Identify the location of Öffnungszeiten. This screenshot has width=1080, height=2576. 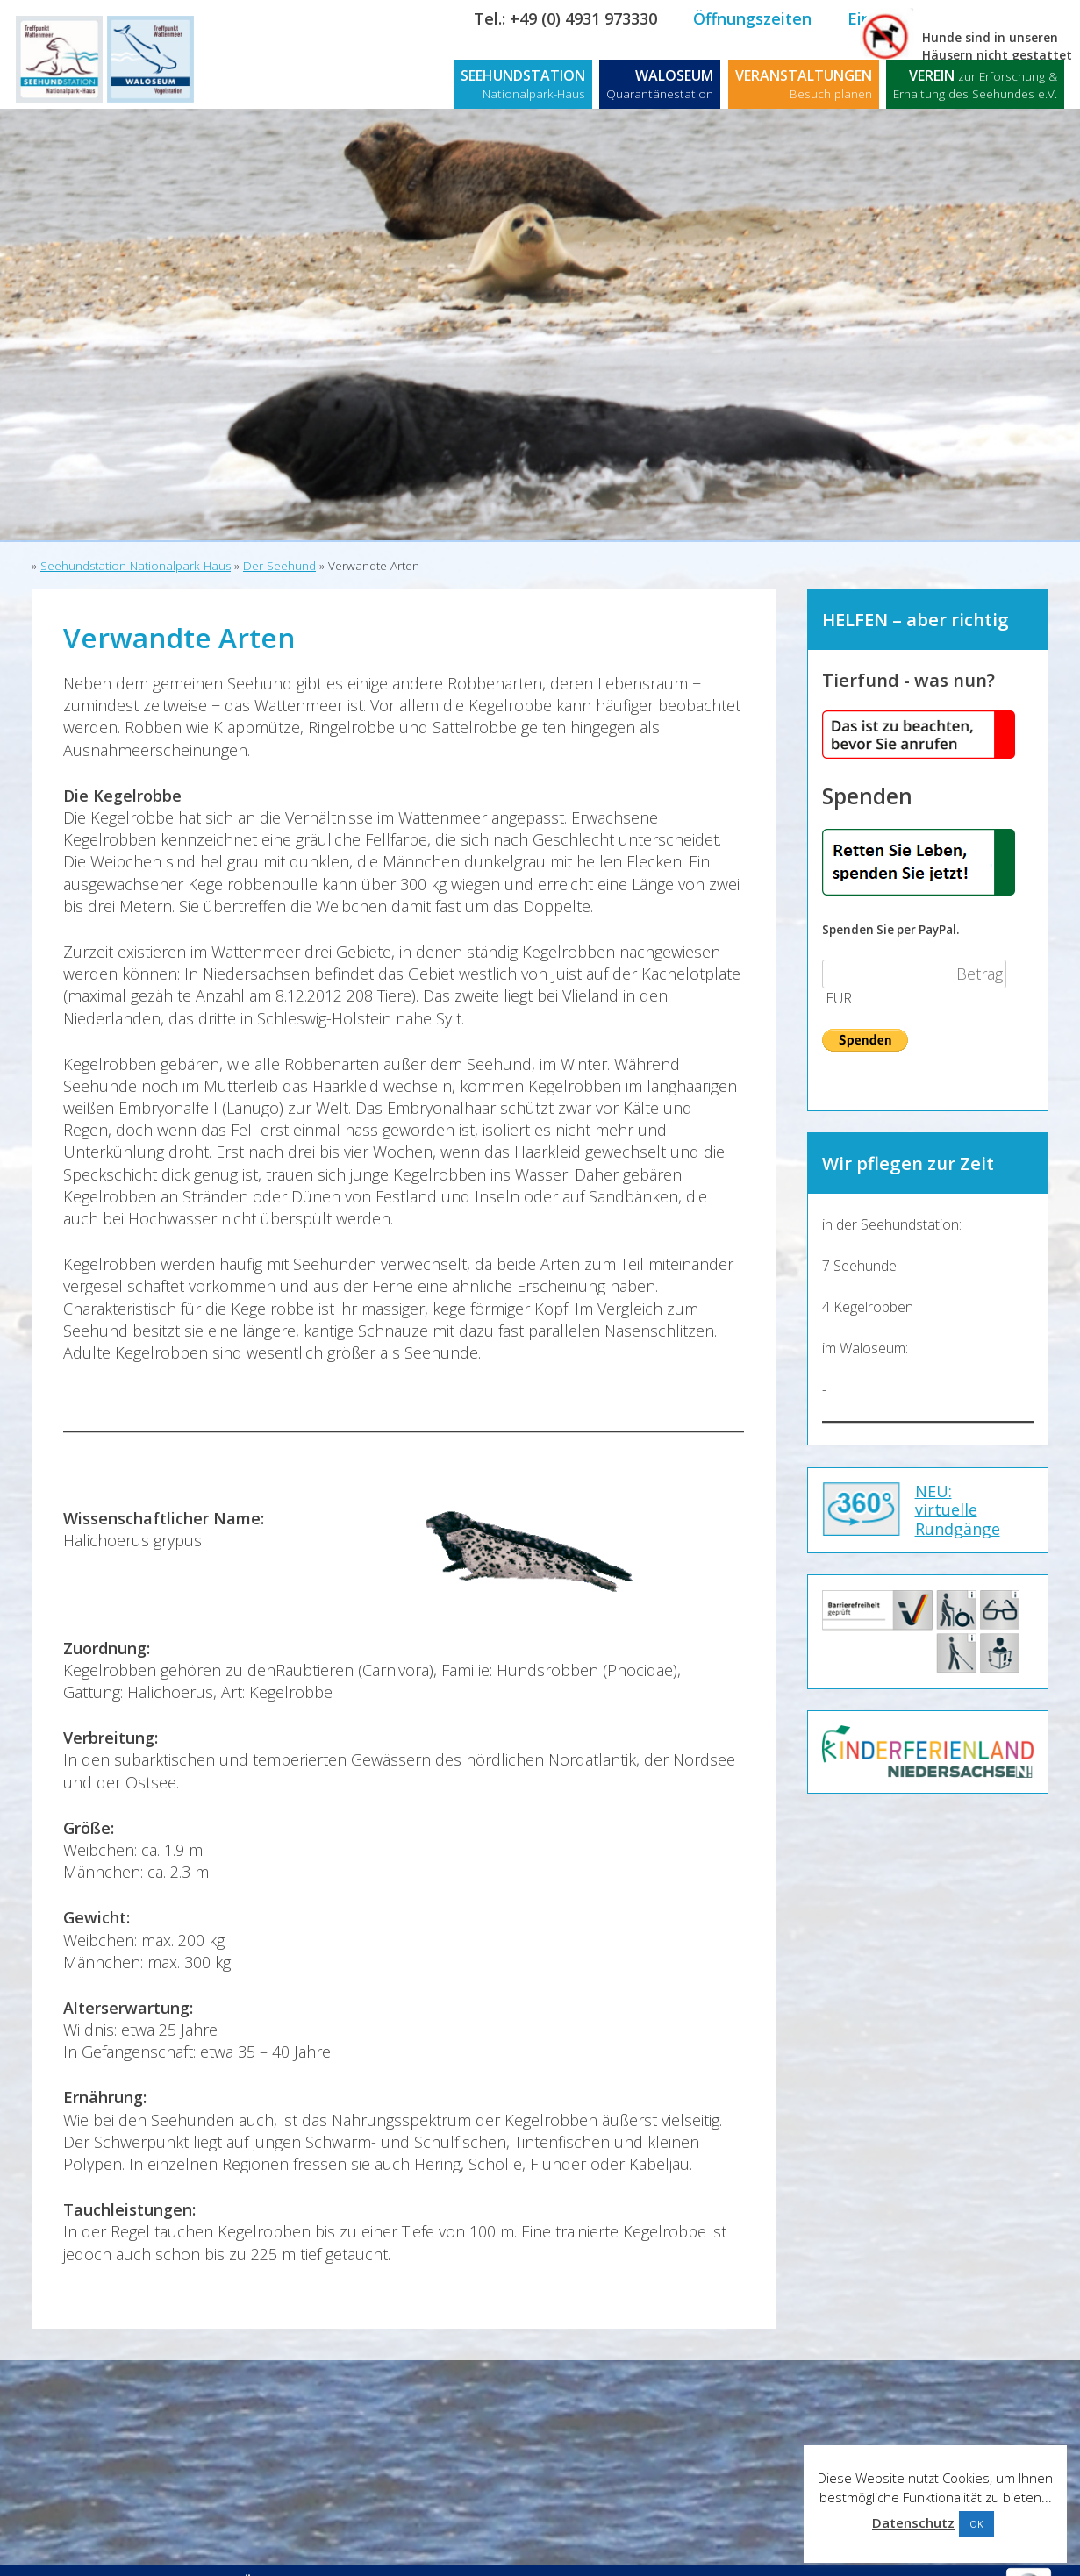
(752, 18).